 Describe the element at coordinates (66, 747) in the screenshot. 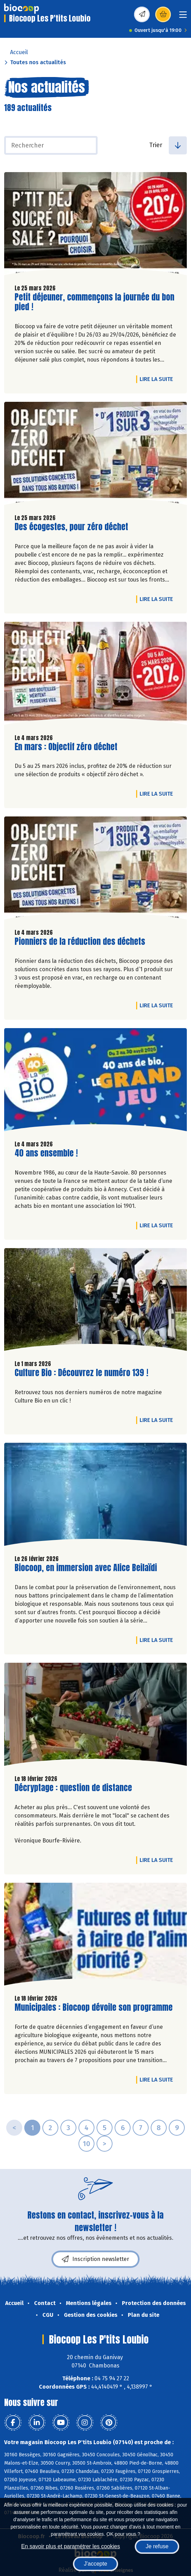

I see `En mars : Objectif zéro déchet` at that location.